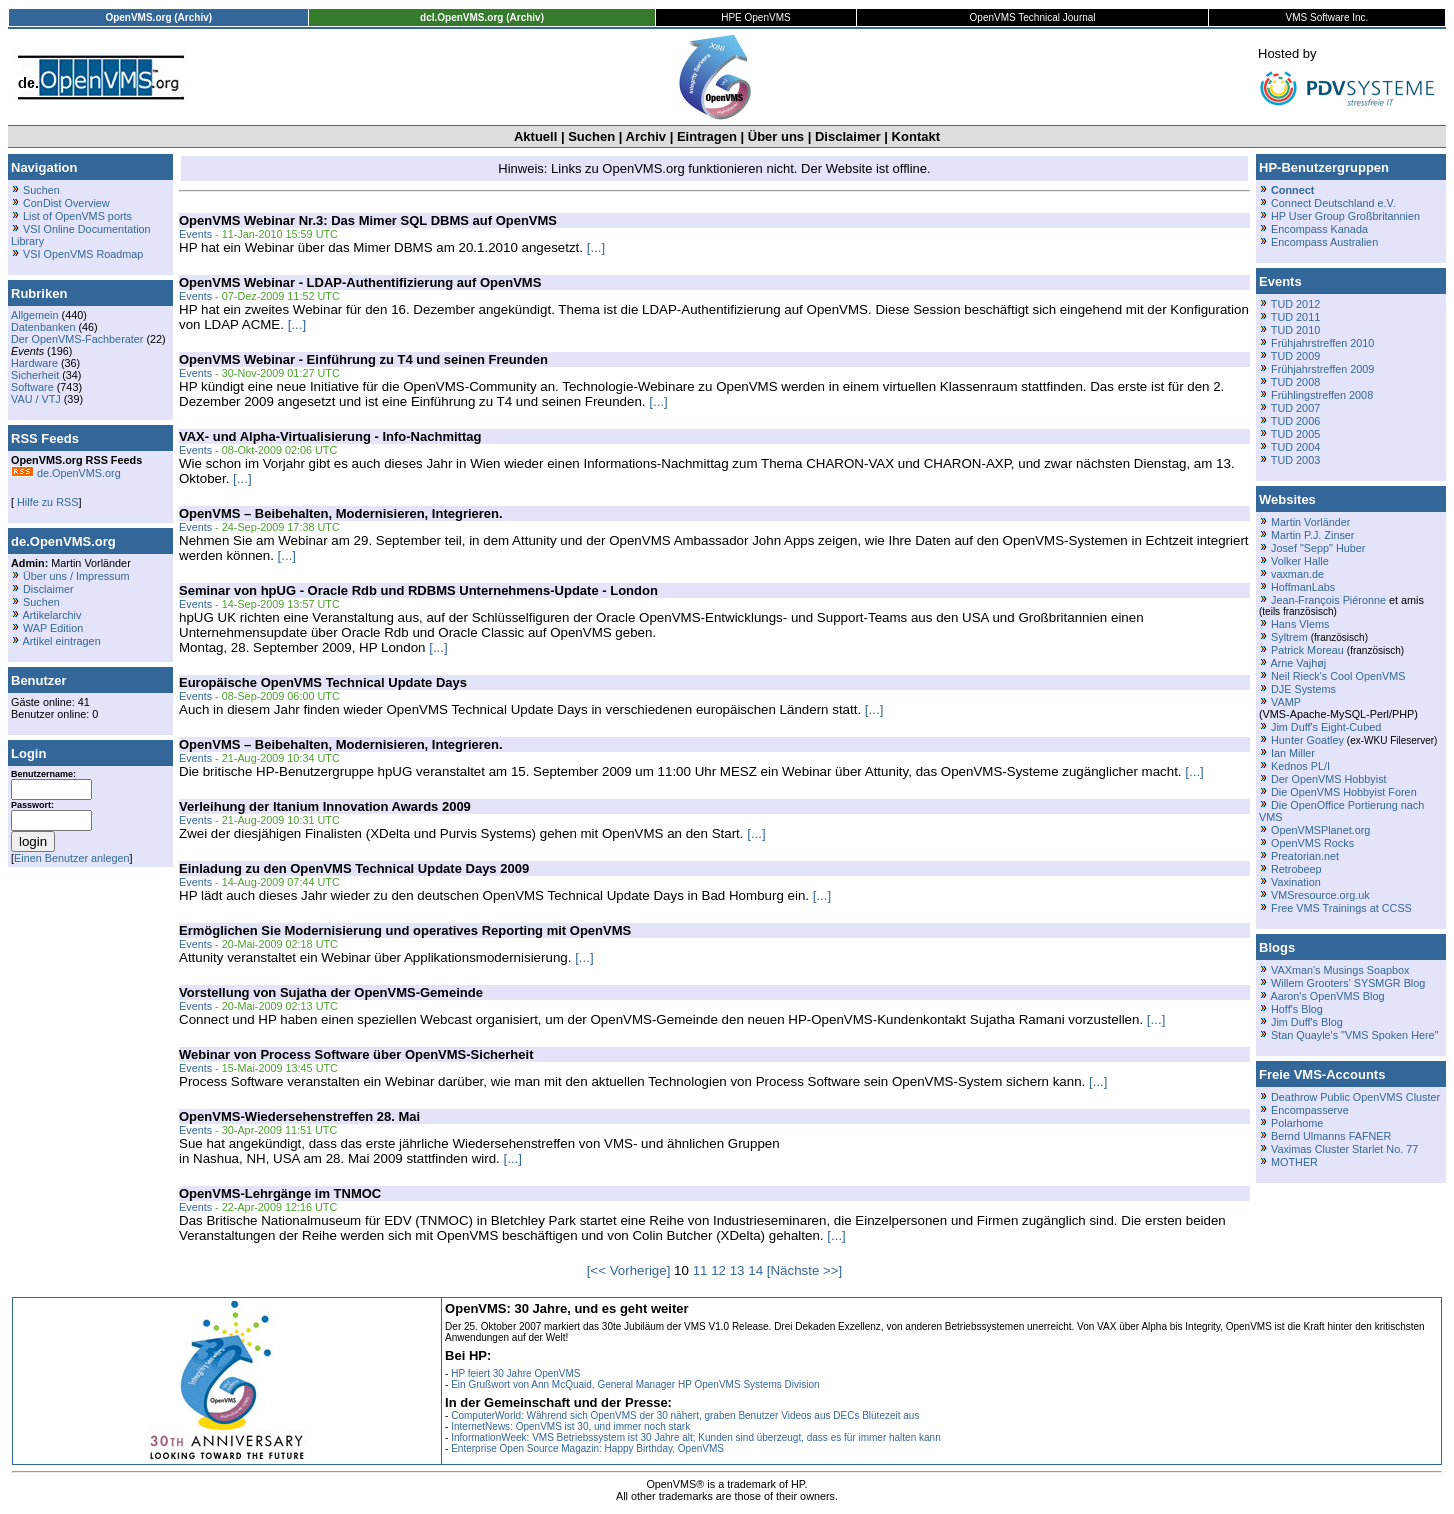  Describe the element at coordinates (66, 473) in the screenshot. I see `de.OpenVMS.org` at that location.